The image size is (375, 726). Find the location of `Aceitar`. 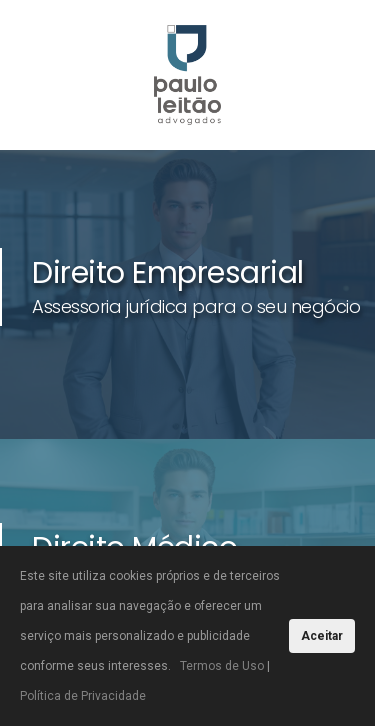

Aceitar is located at coordinates (322, 636).